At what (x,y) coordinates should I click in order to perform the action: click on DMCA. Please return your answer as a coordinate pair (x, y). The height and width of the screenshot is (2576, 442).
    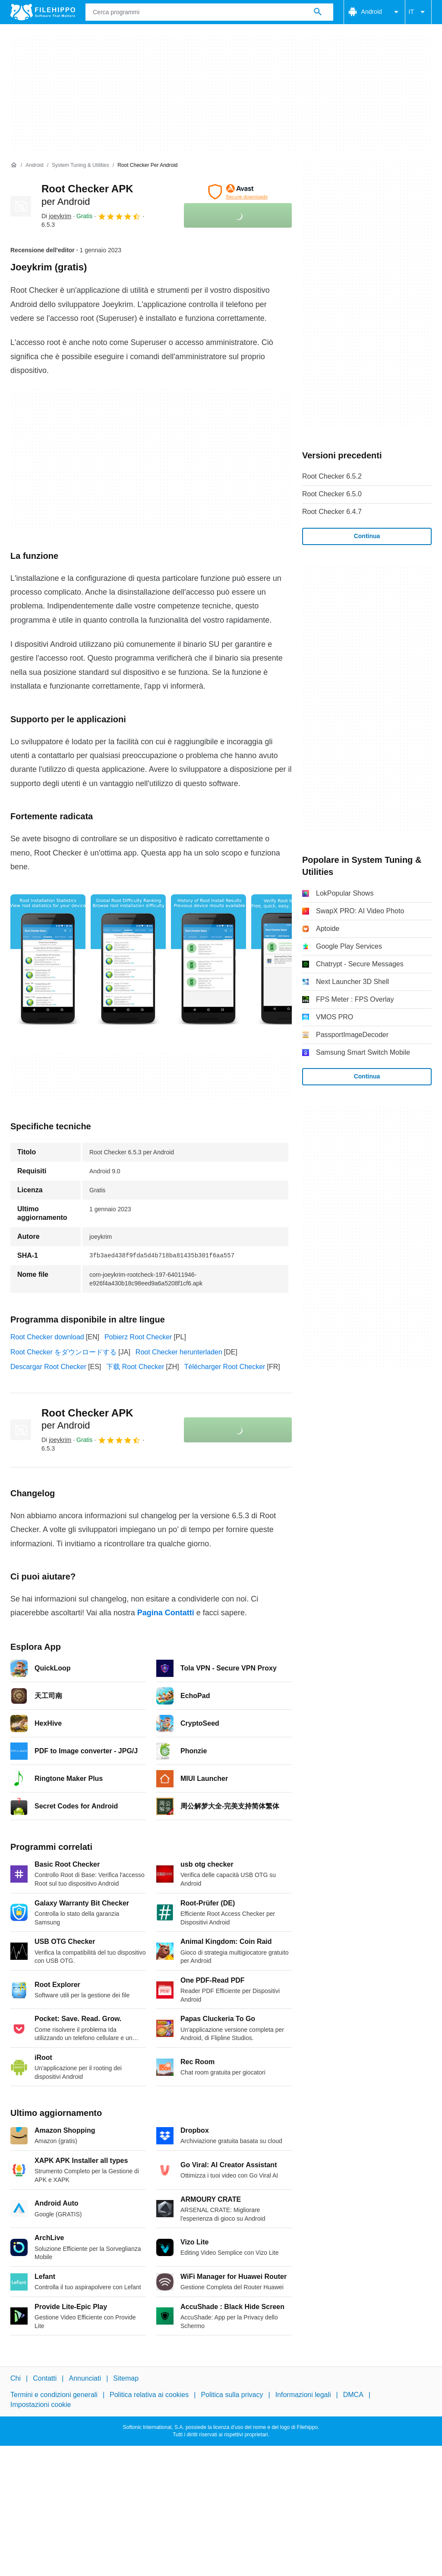
    Looking at the image, I should click on (353, 2395).